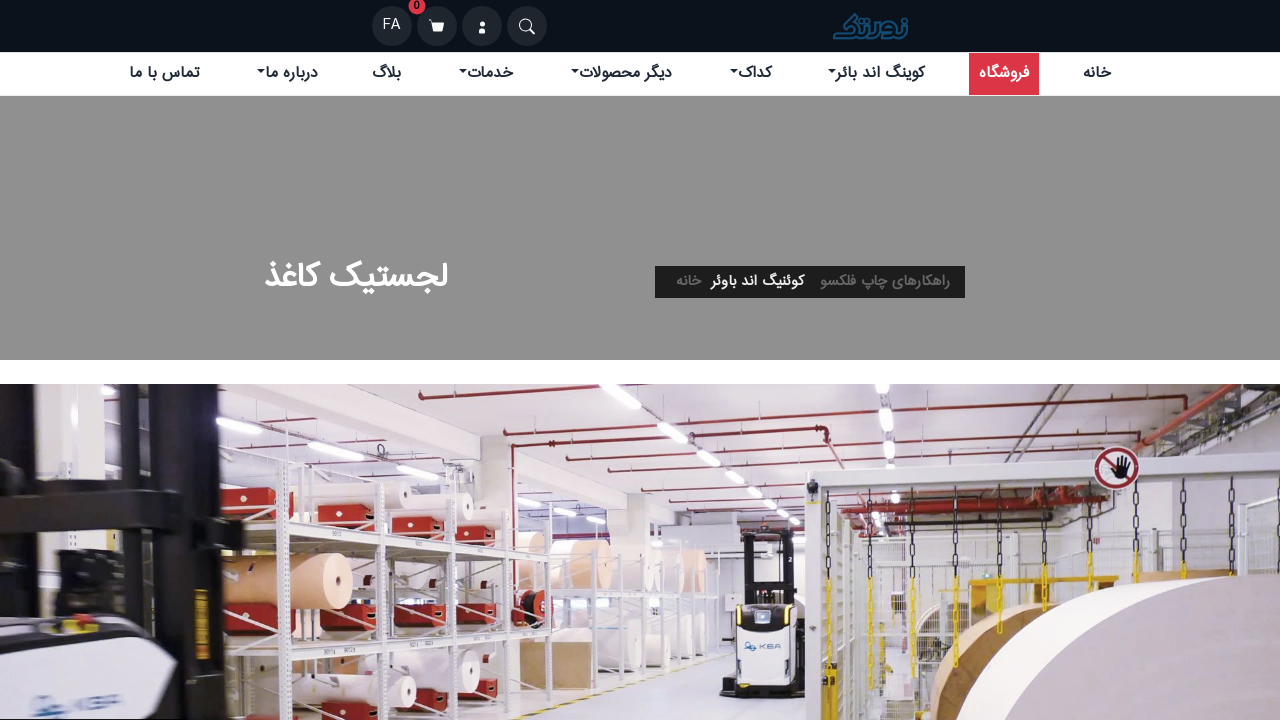 This screenshot has height=720, width=1280. What do you see at coordinates (386, 73) in the screenshot?
I see `بلاگ` at bounding box center [386, 73].